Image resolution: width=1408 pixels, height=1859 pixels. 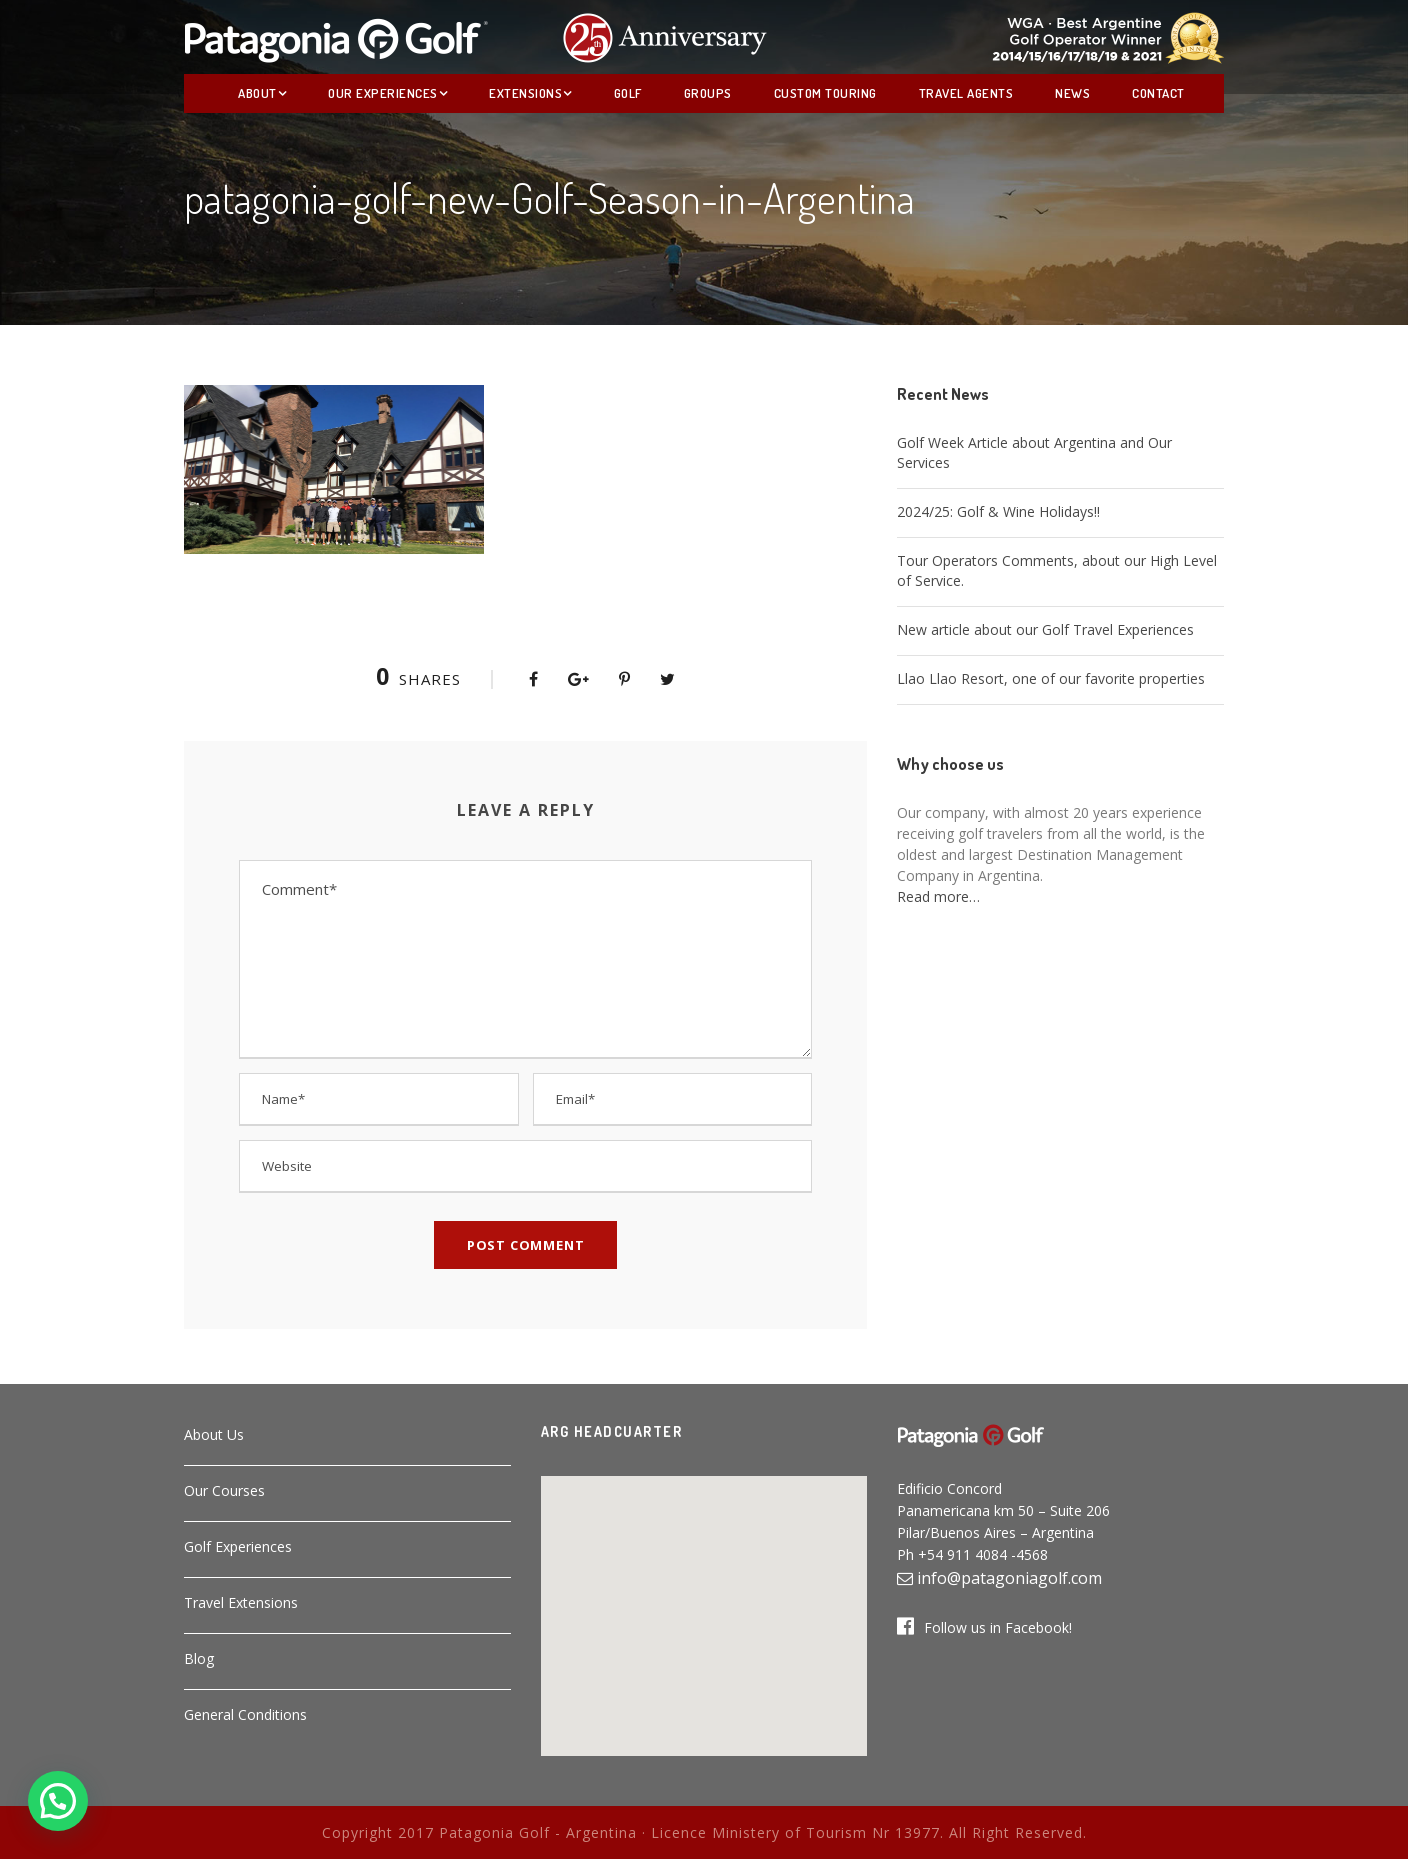 What do you see at coordinates (525, 93) in the screenshot?
I see `Extensions` at bounding box center [525, 93].